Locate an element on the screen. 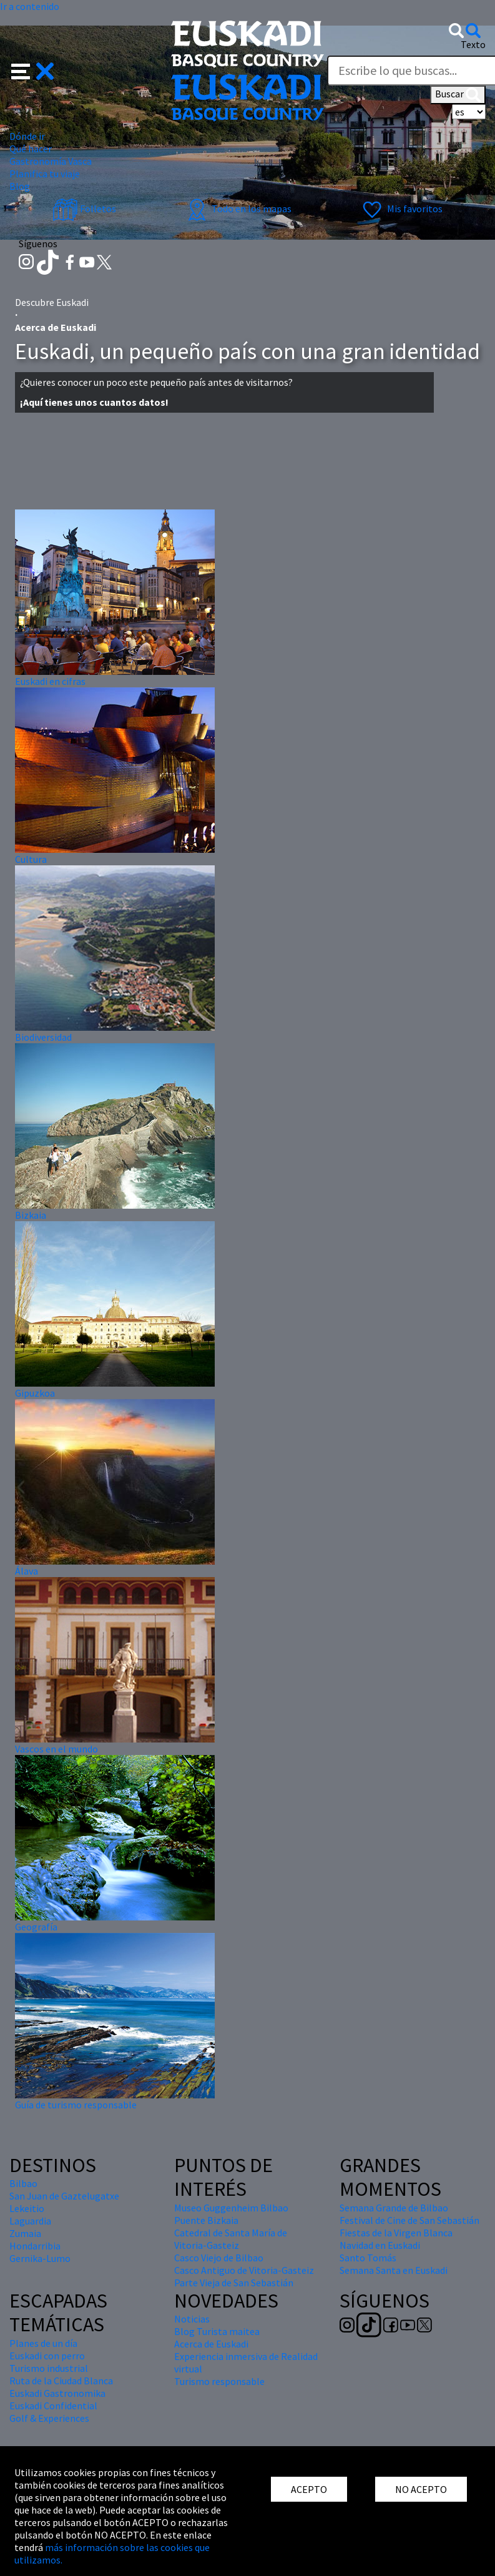  Euskadi Confidential is located at coordinates (53, 2405).